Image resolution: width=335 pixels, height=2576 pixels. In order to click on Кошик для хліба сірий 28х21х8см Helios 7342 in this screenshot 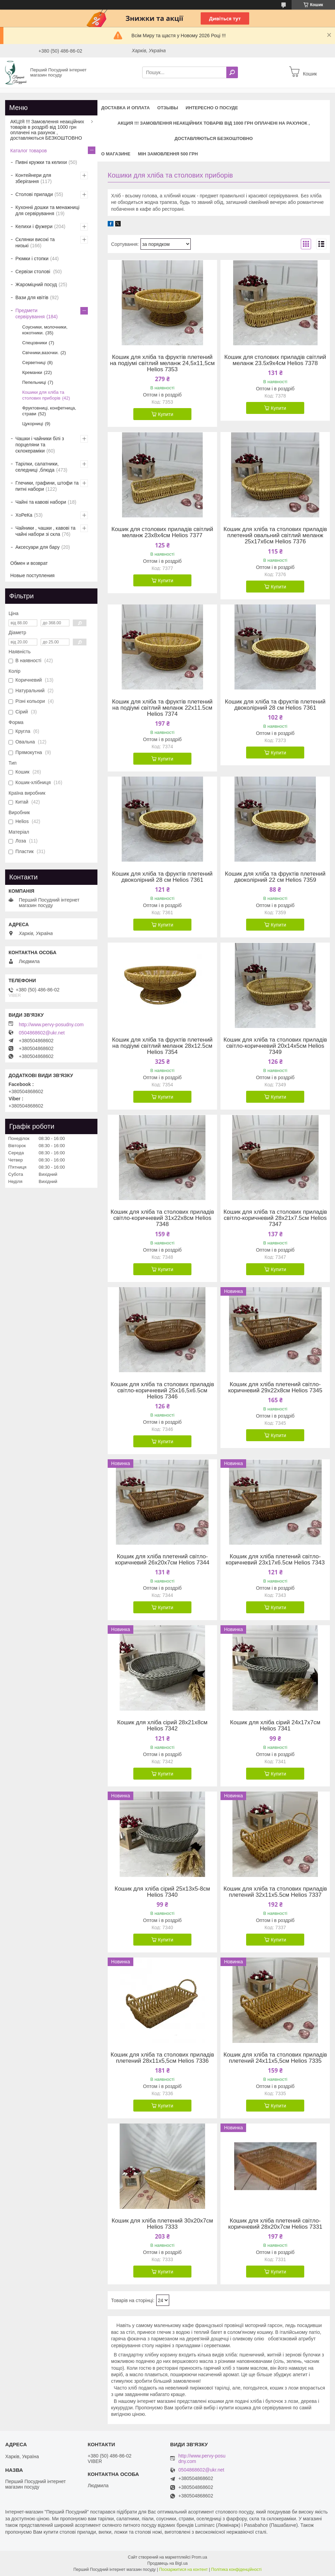, I will do `click(162, 1725)`.